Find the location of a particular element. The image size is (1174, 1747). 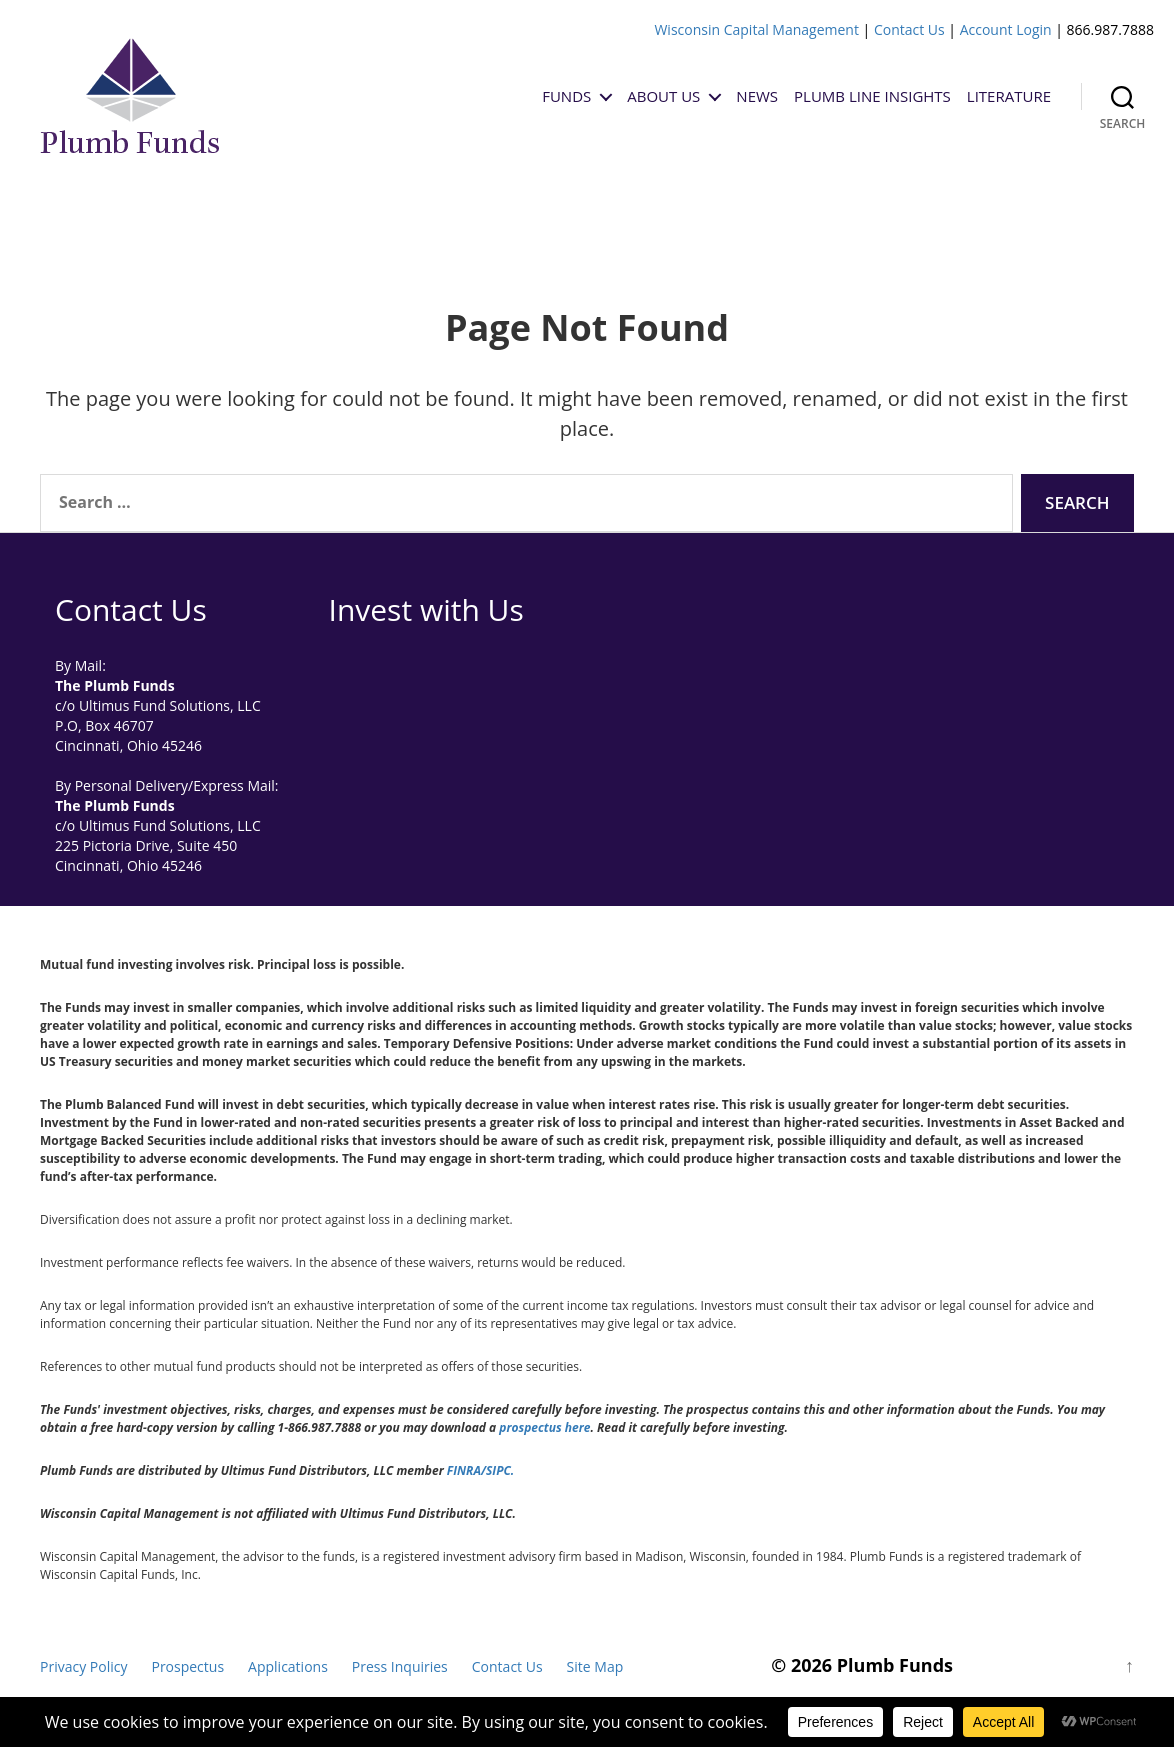

Wisconsin Capital Management is located at coordinates (756, 29).